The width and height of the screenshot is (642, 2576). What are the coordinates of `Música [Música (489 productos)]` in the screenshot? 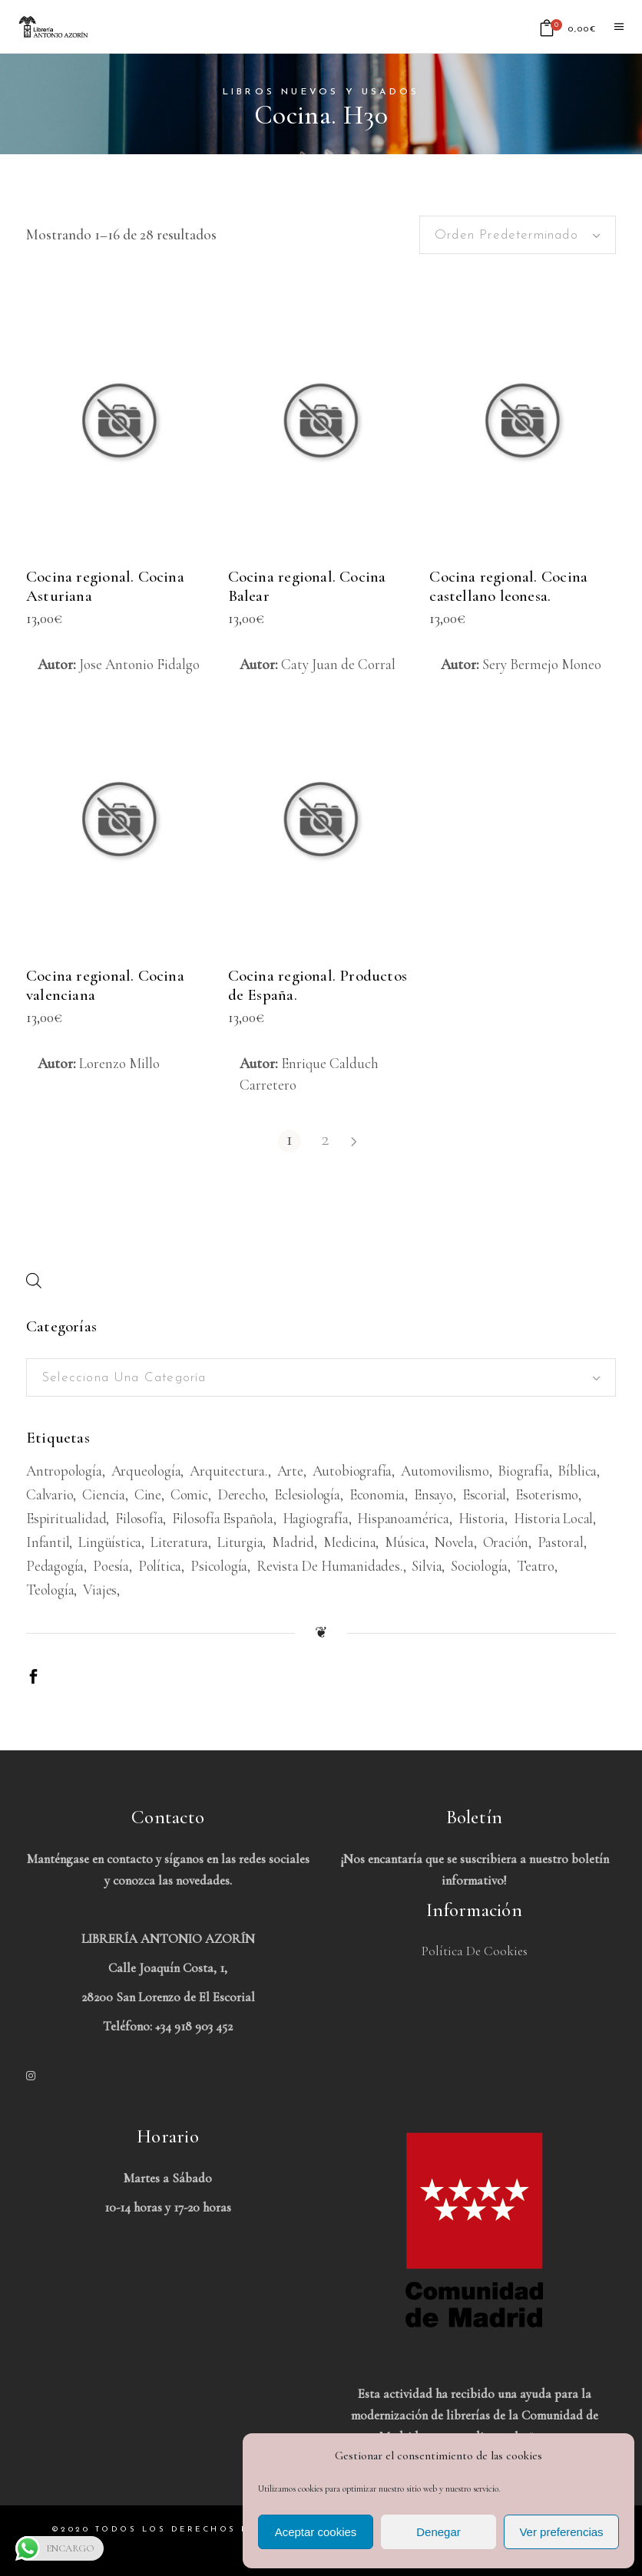 It's located at (405, 1542).